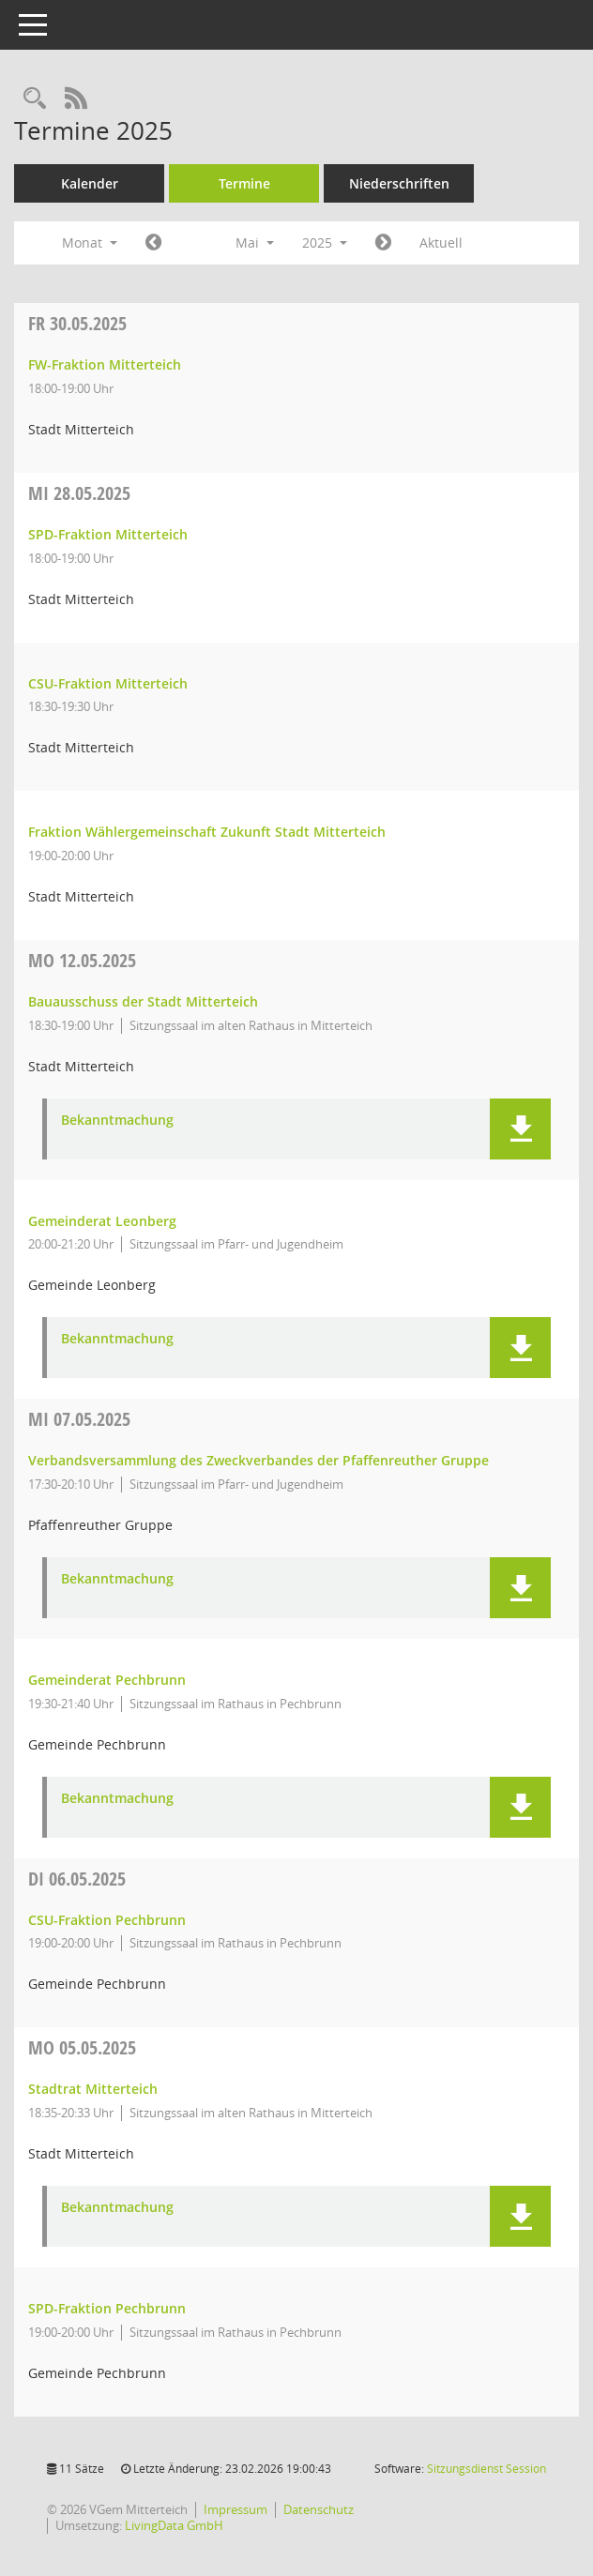 This screenshot has height=2576, width=593. I want to click on Aktuell [Monat: Aktuell], so click(441, 242).